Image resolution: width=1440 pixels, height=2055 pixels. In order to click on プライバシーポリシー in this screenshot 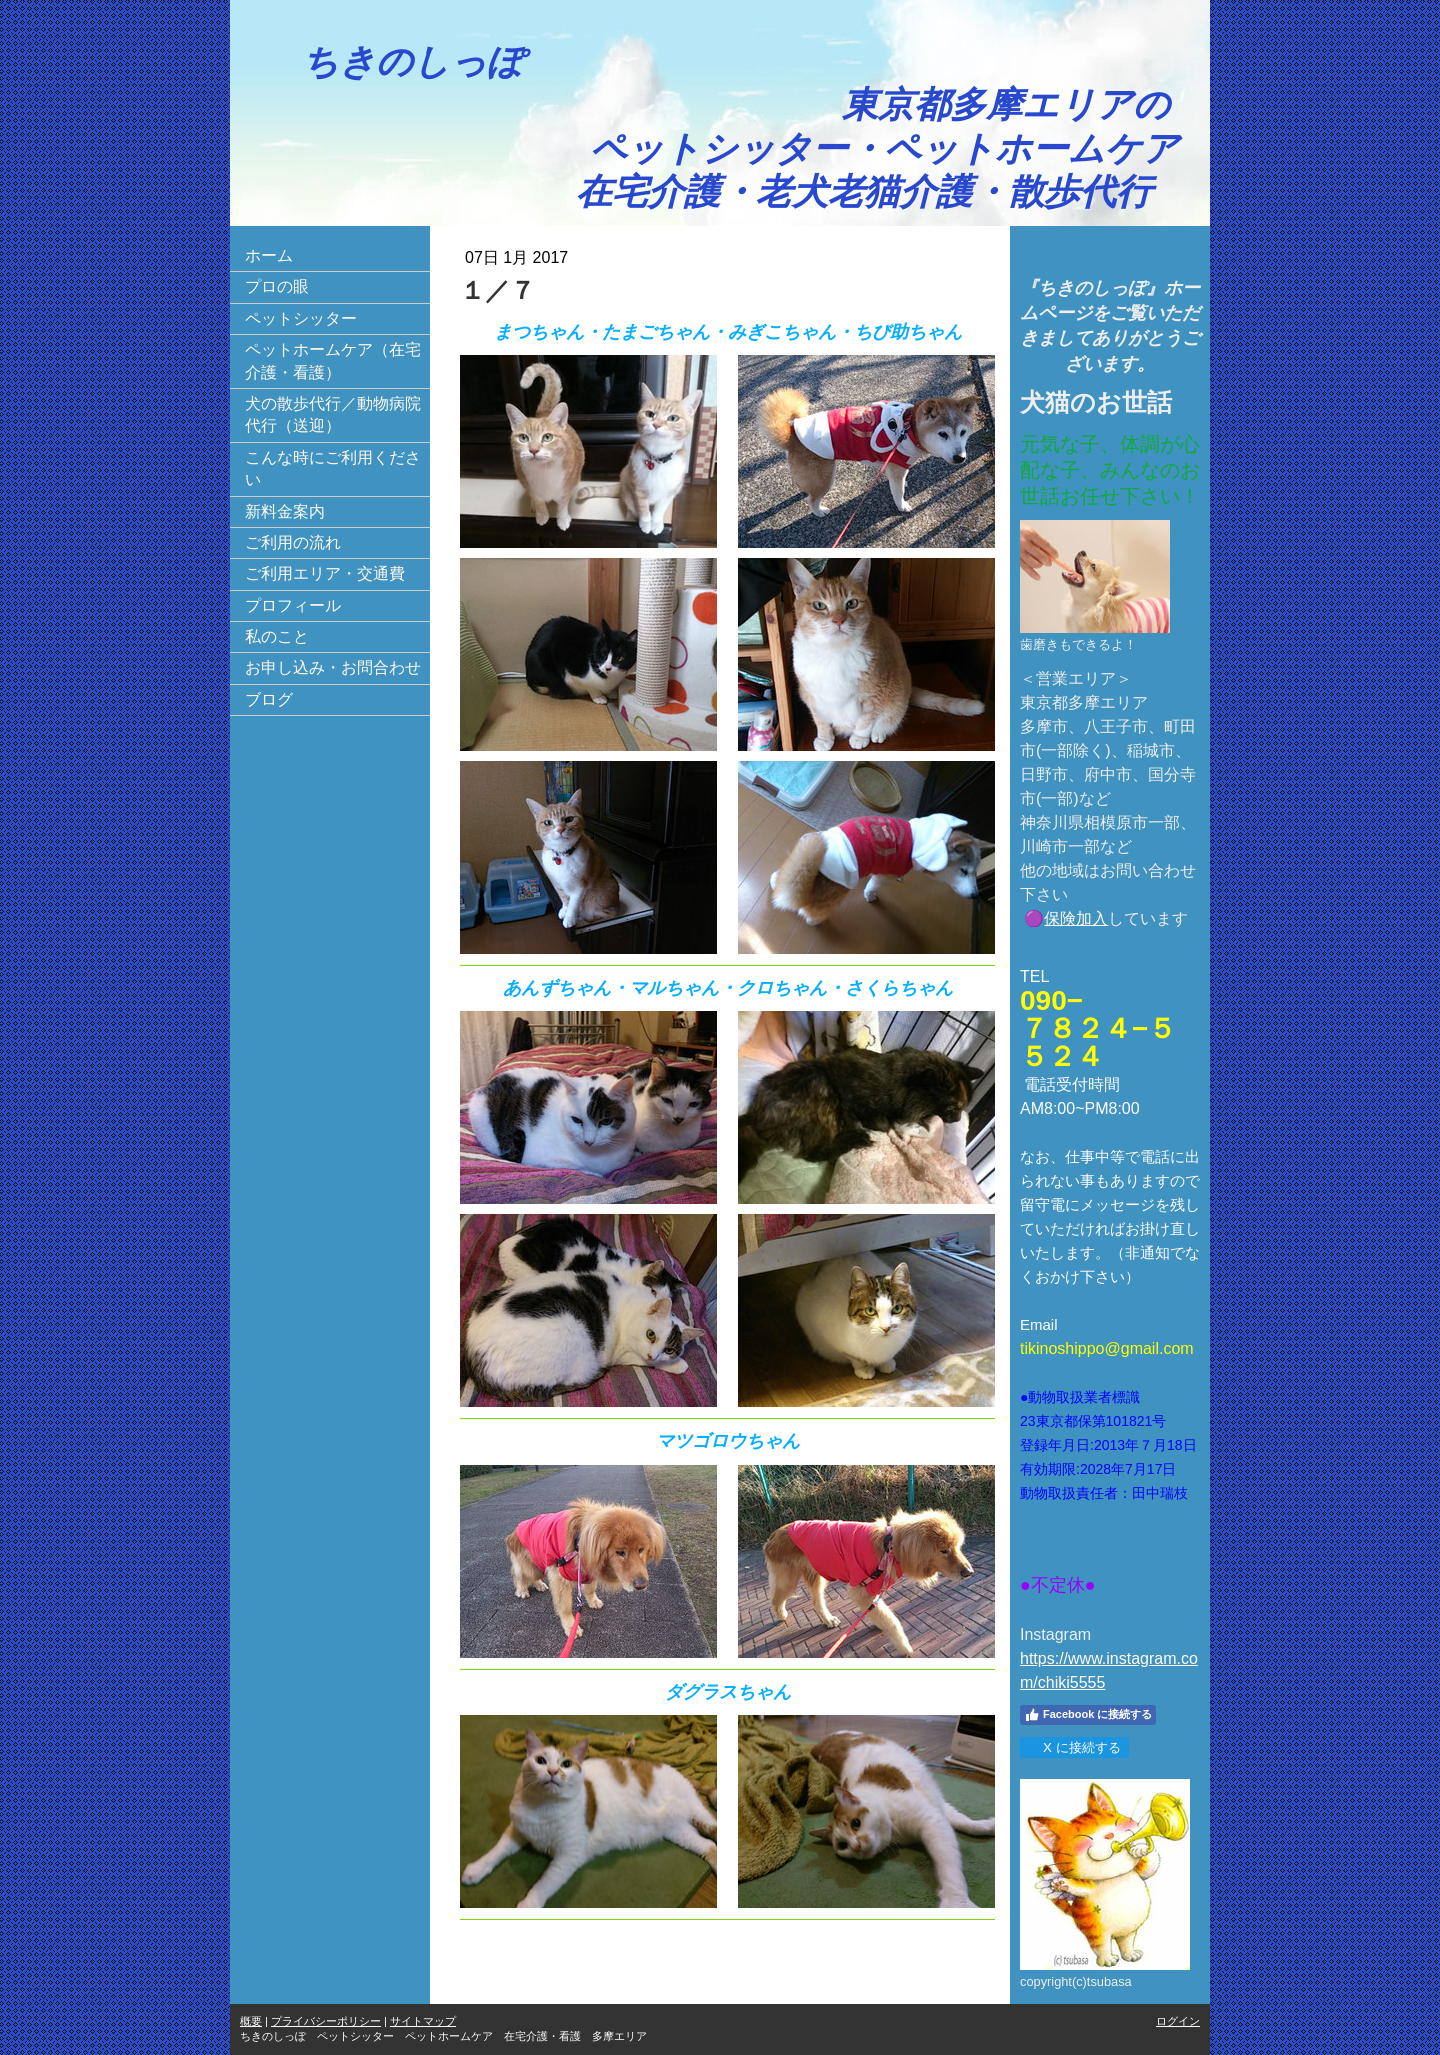, I will do `click(326, 2021)`.